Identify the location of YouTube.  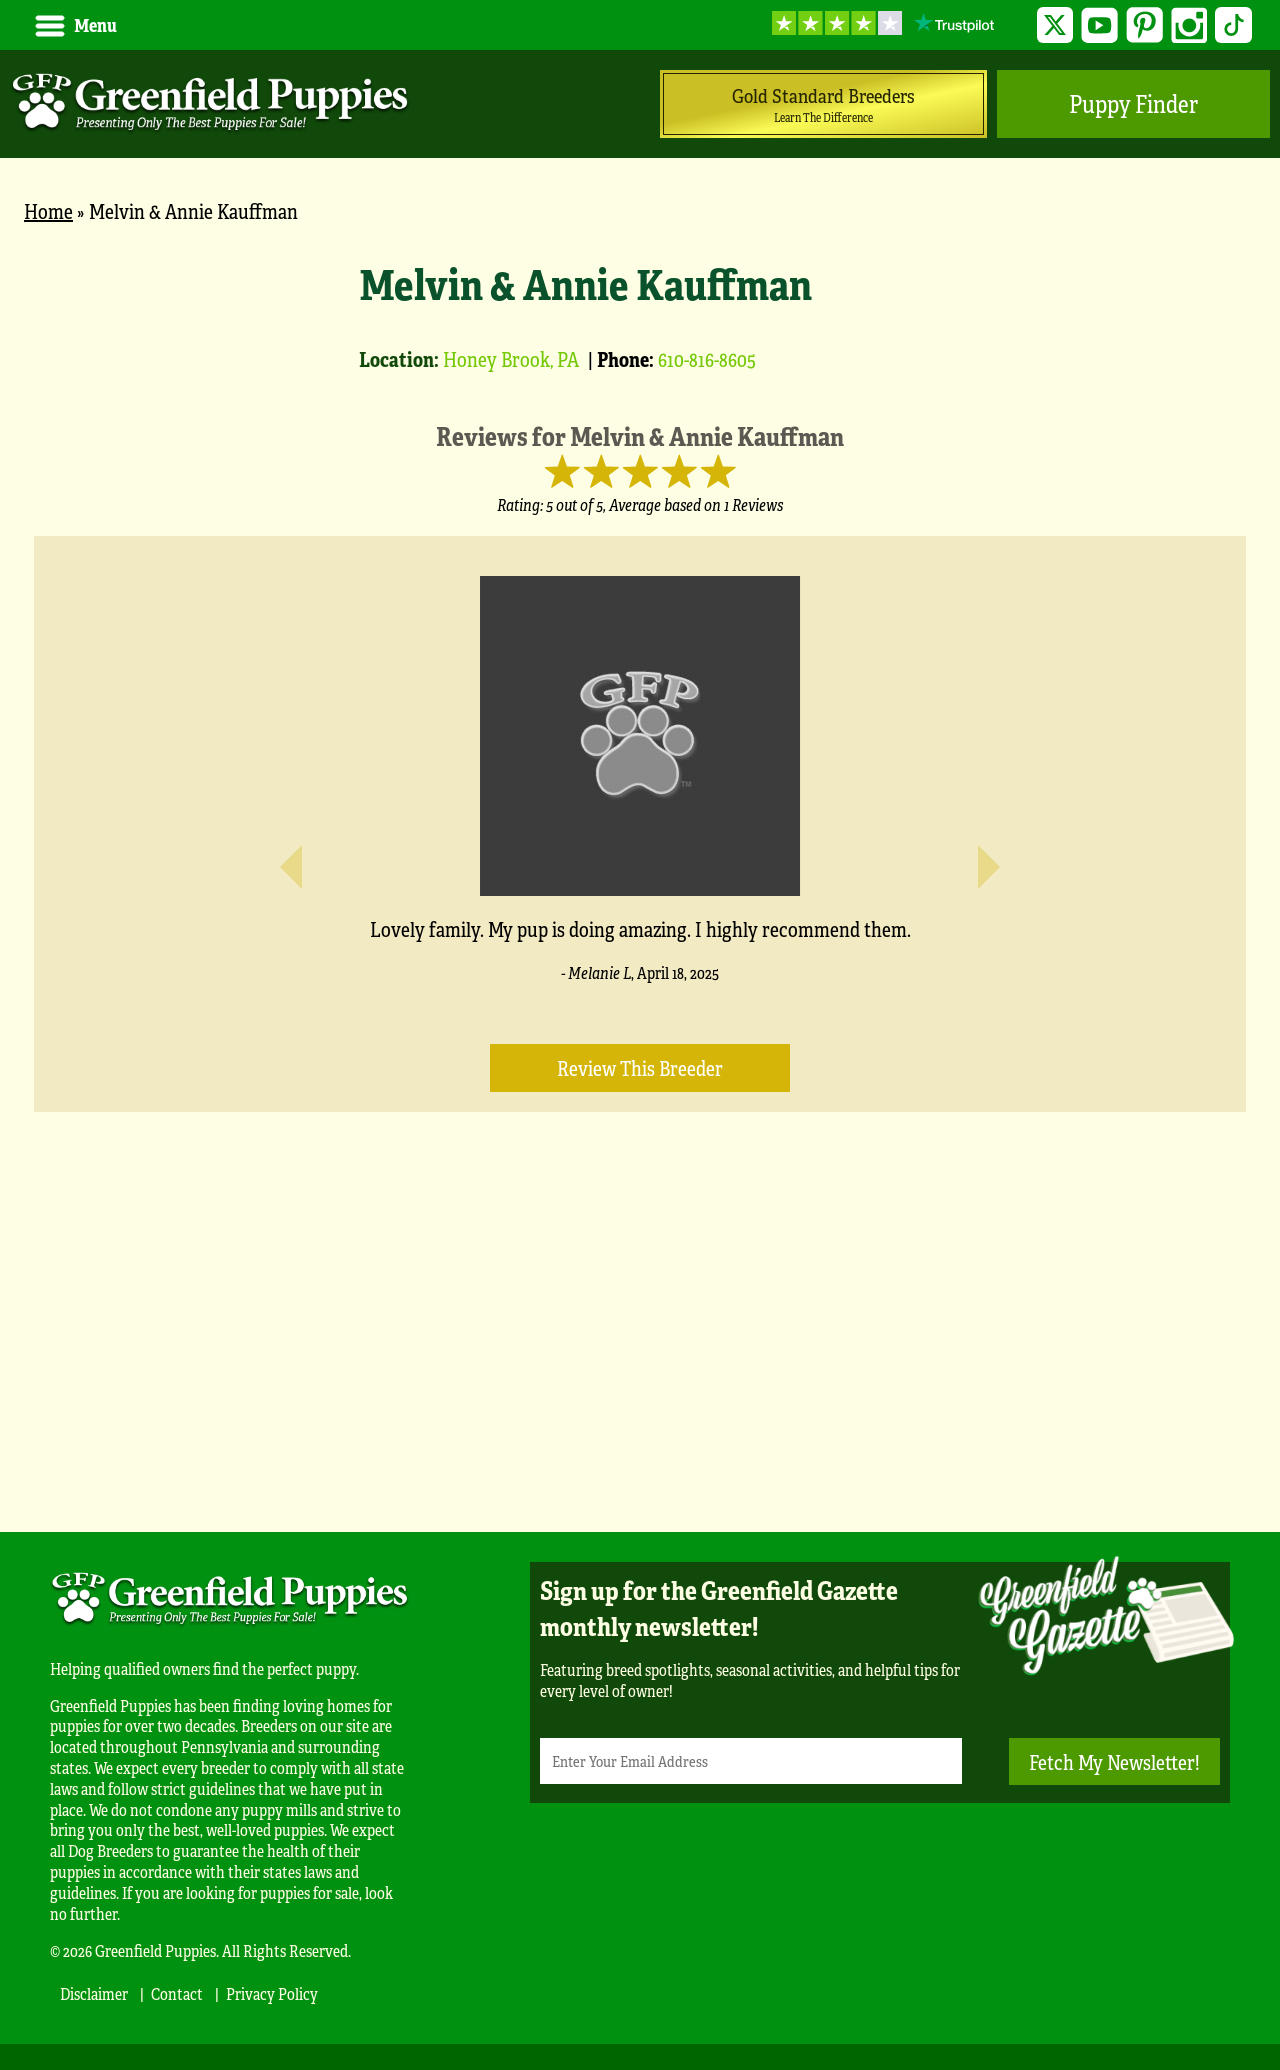
(1099, 25).